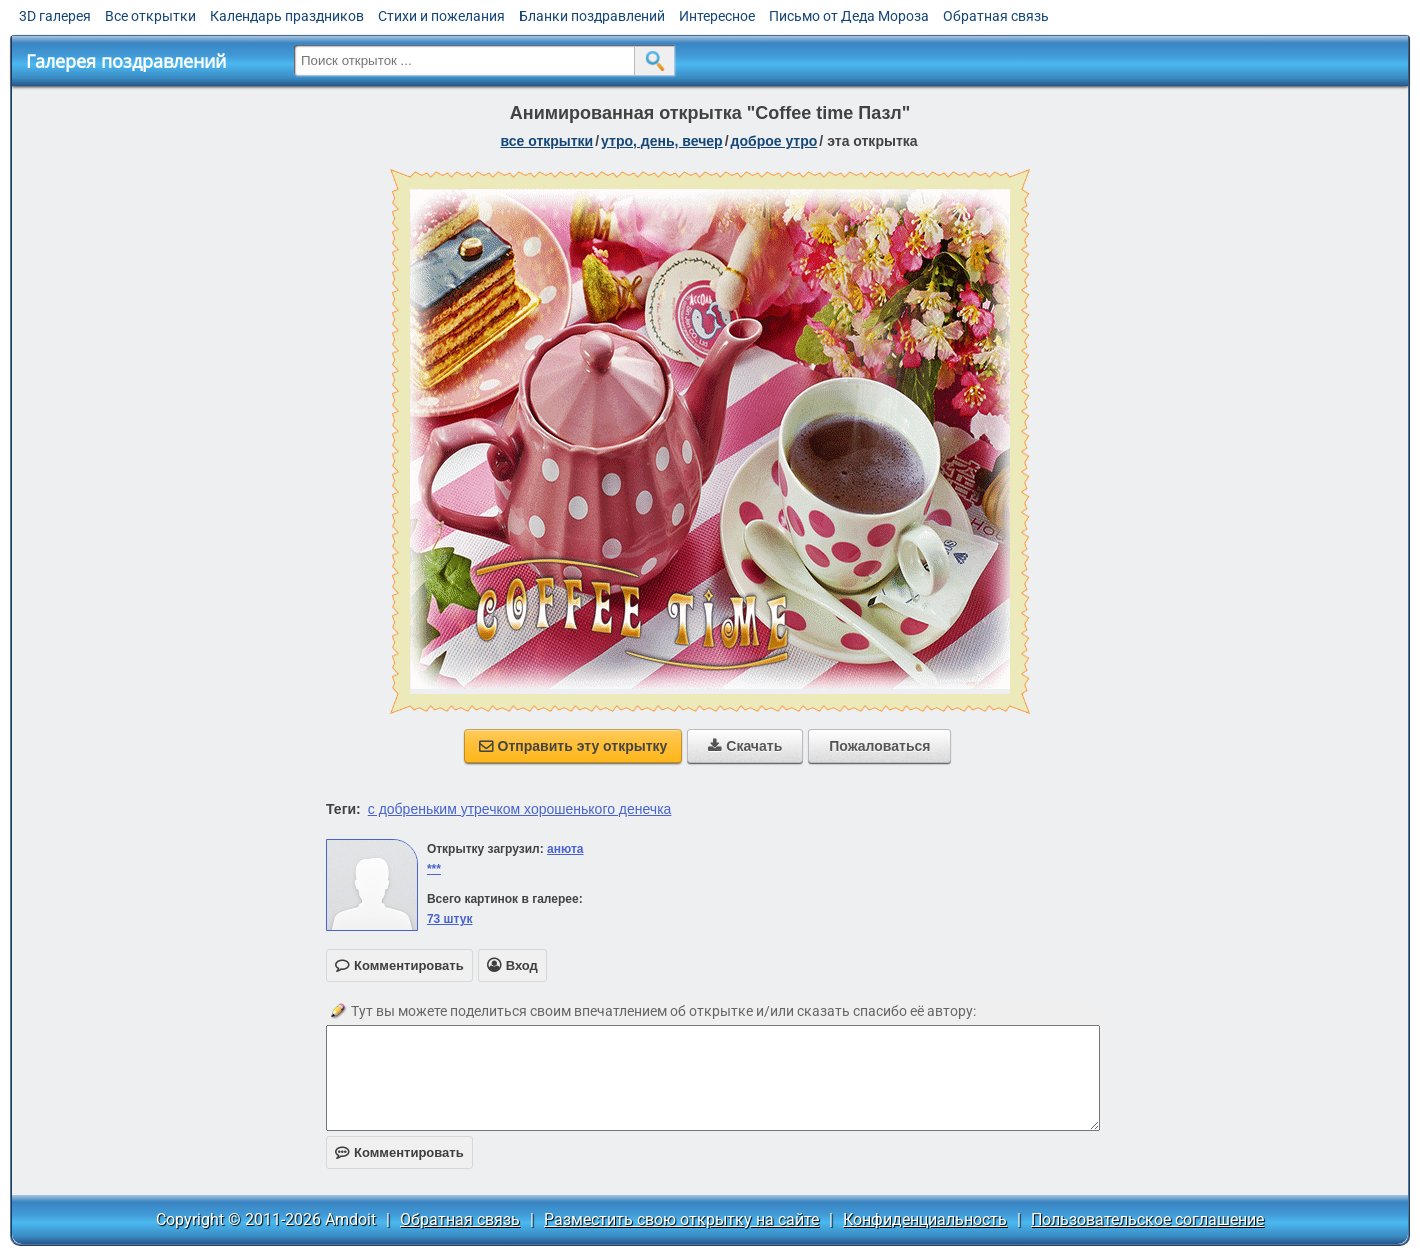 Image resolution: width=1420 pixels, height=1249 pixels. What do you see at coordinates (1147, 1219) in the screenshot?
I see `Пользовательское соглашение` at bounding box center [1147, 1219].